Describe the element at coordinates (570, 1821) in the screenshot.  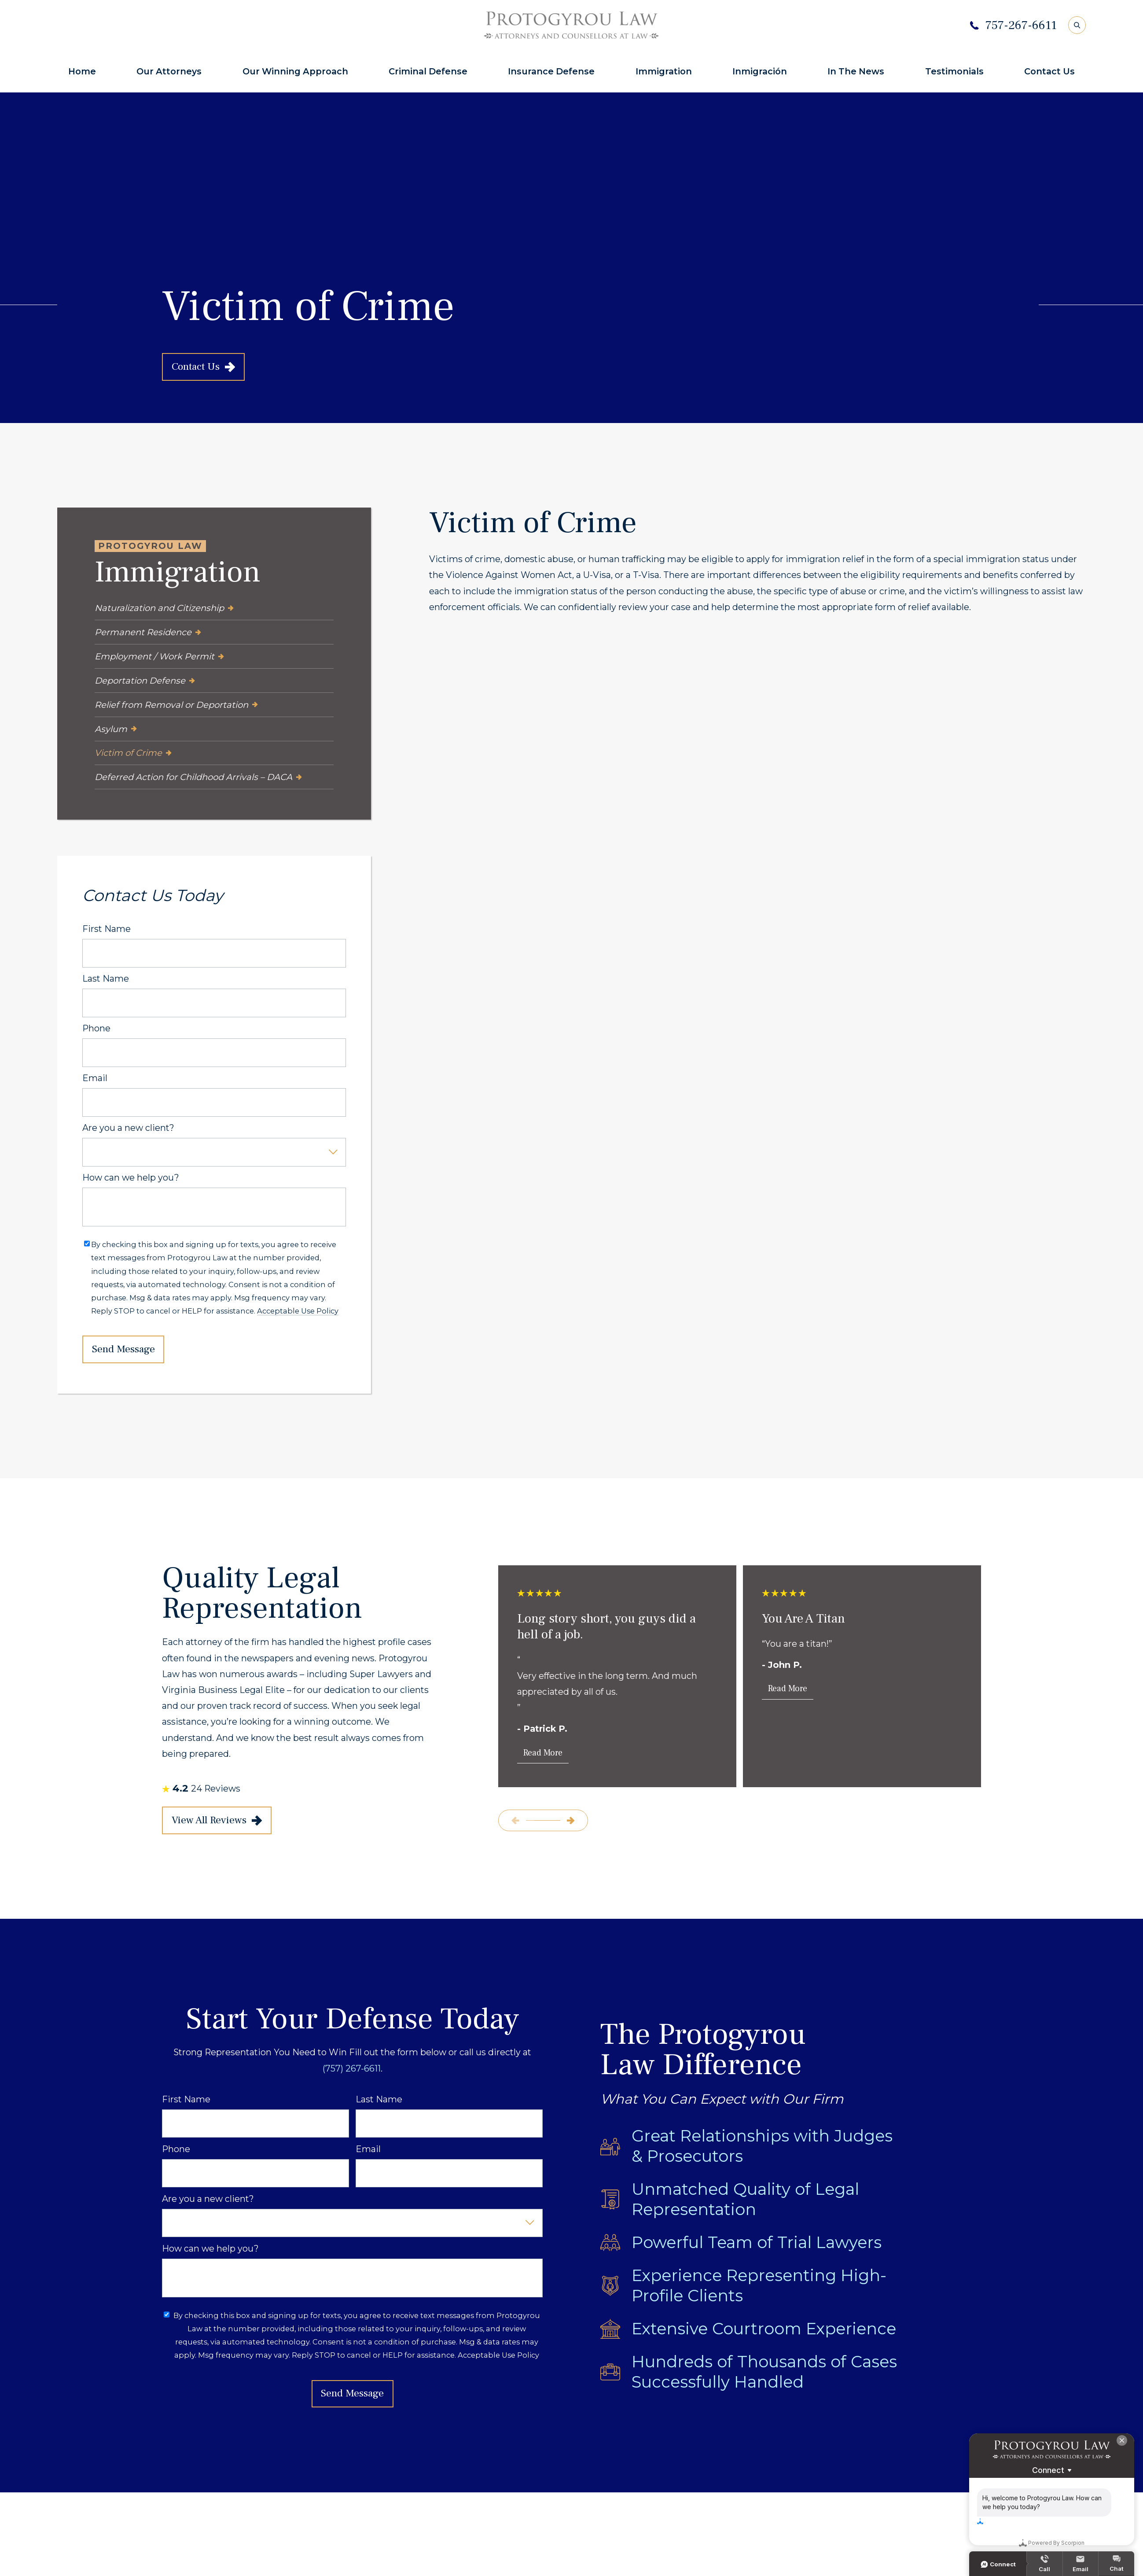
I see `[View next item]` at that location.